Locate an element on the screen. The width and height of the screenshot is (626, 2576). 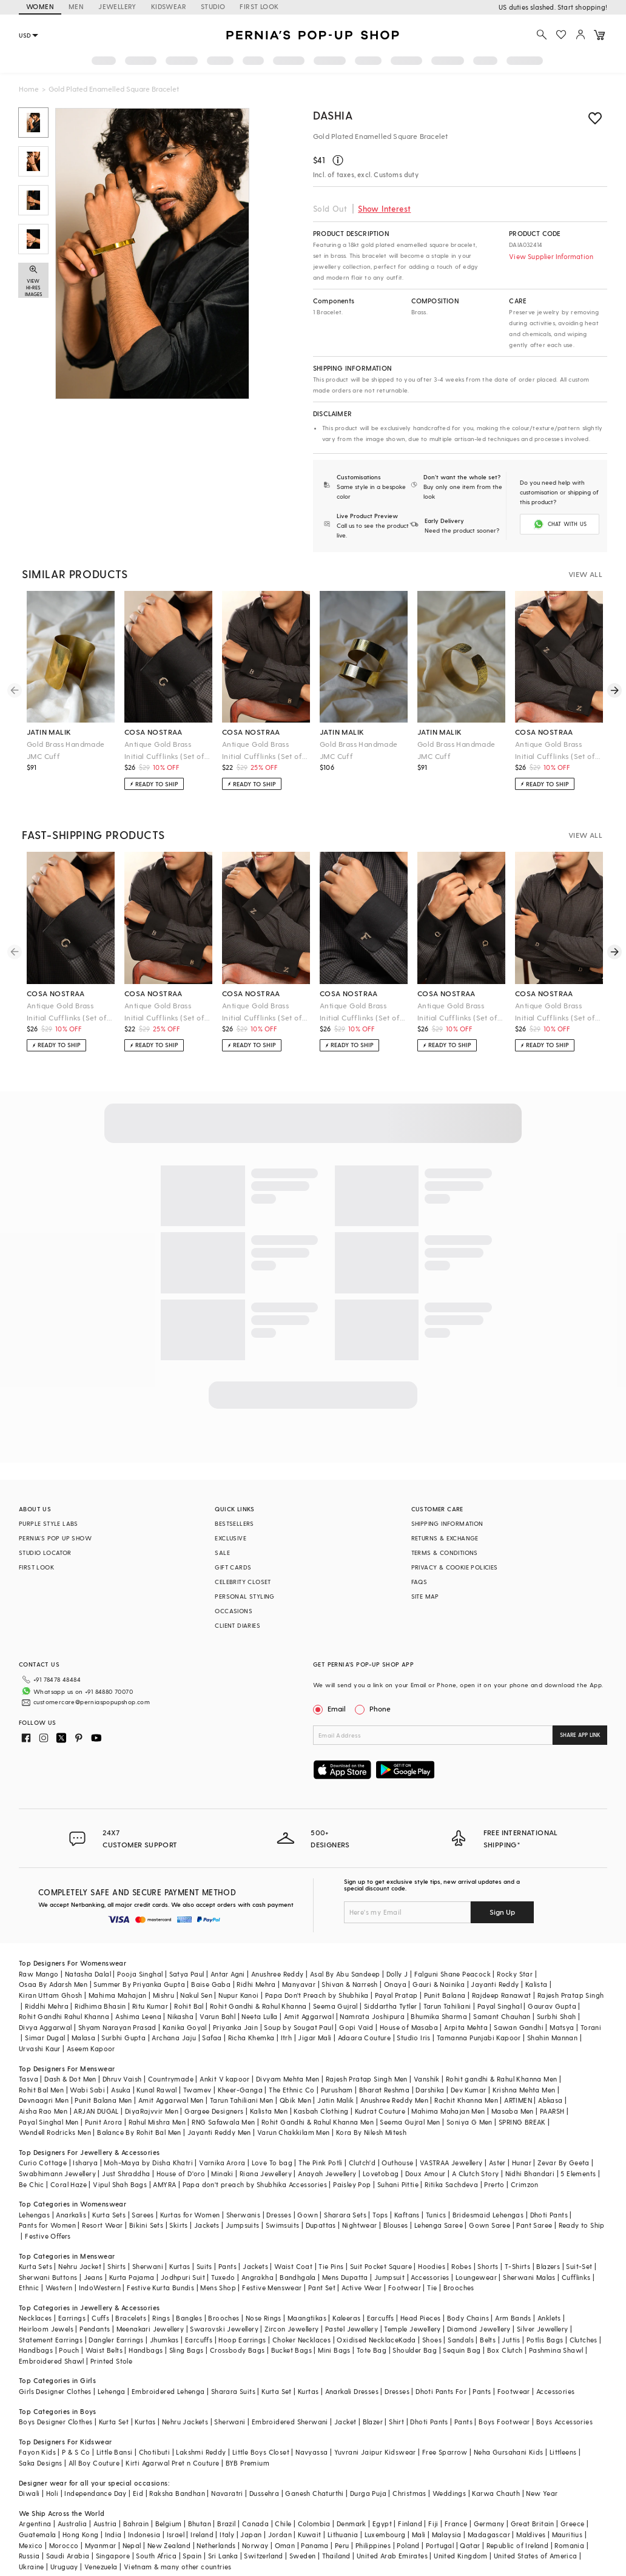
Lehenga Saree is located at coordinates (438, 2225).